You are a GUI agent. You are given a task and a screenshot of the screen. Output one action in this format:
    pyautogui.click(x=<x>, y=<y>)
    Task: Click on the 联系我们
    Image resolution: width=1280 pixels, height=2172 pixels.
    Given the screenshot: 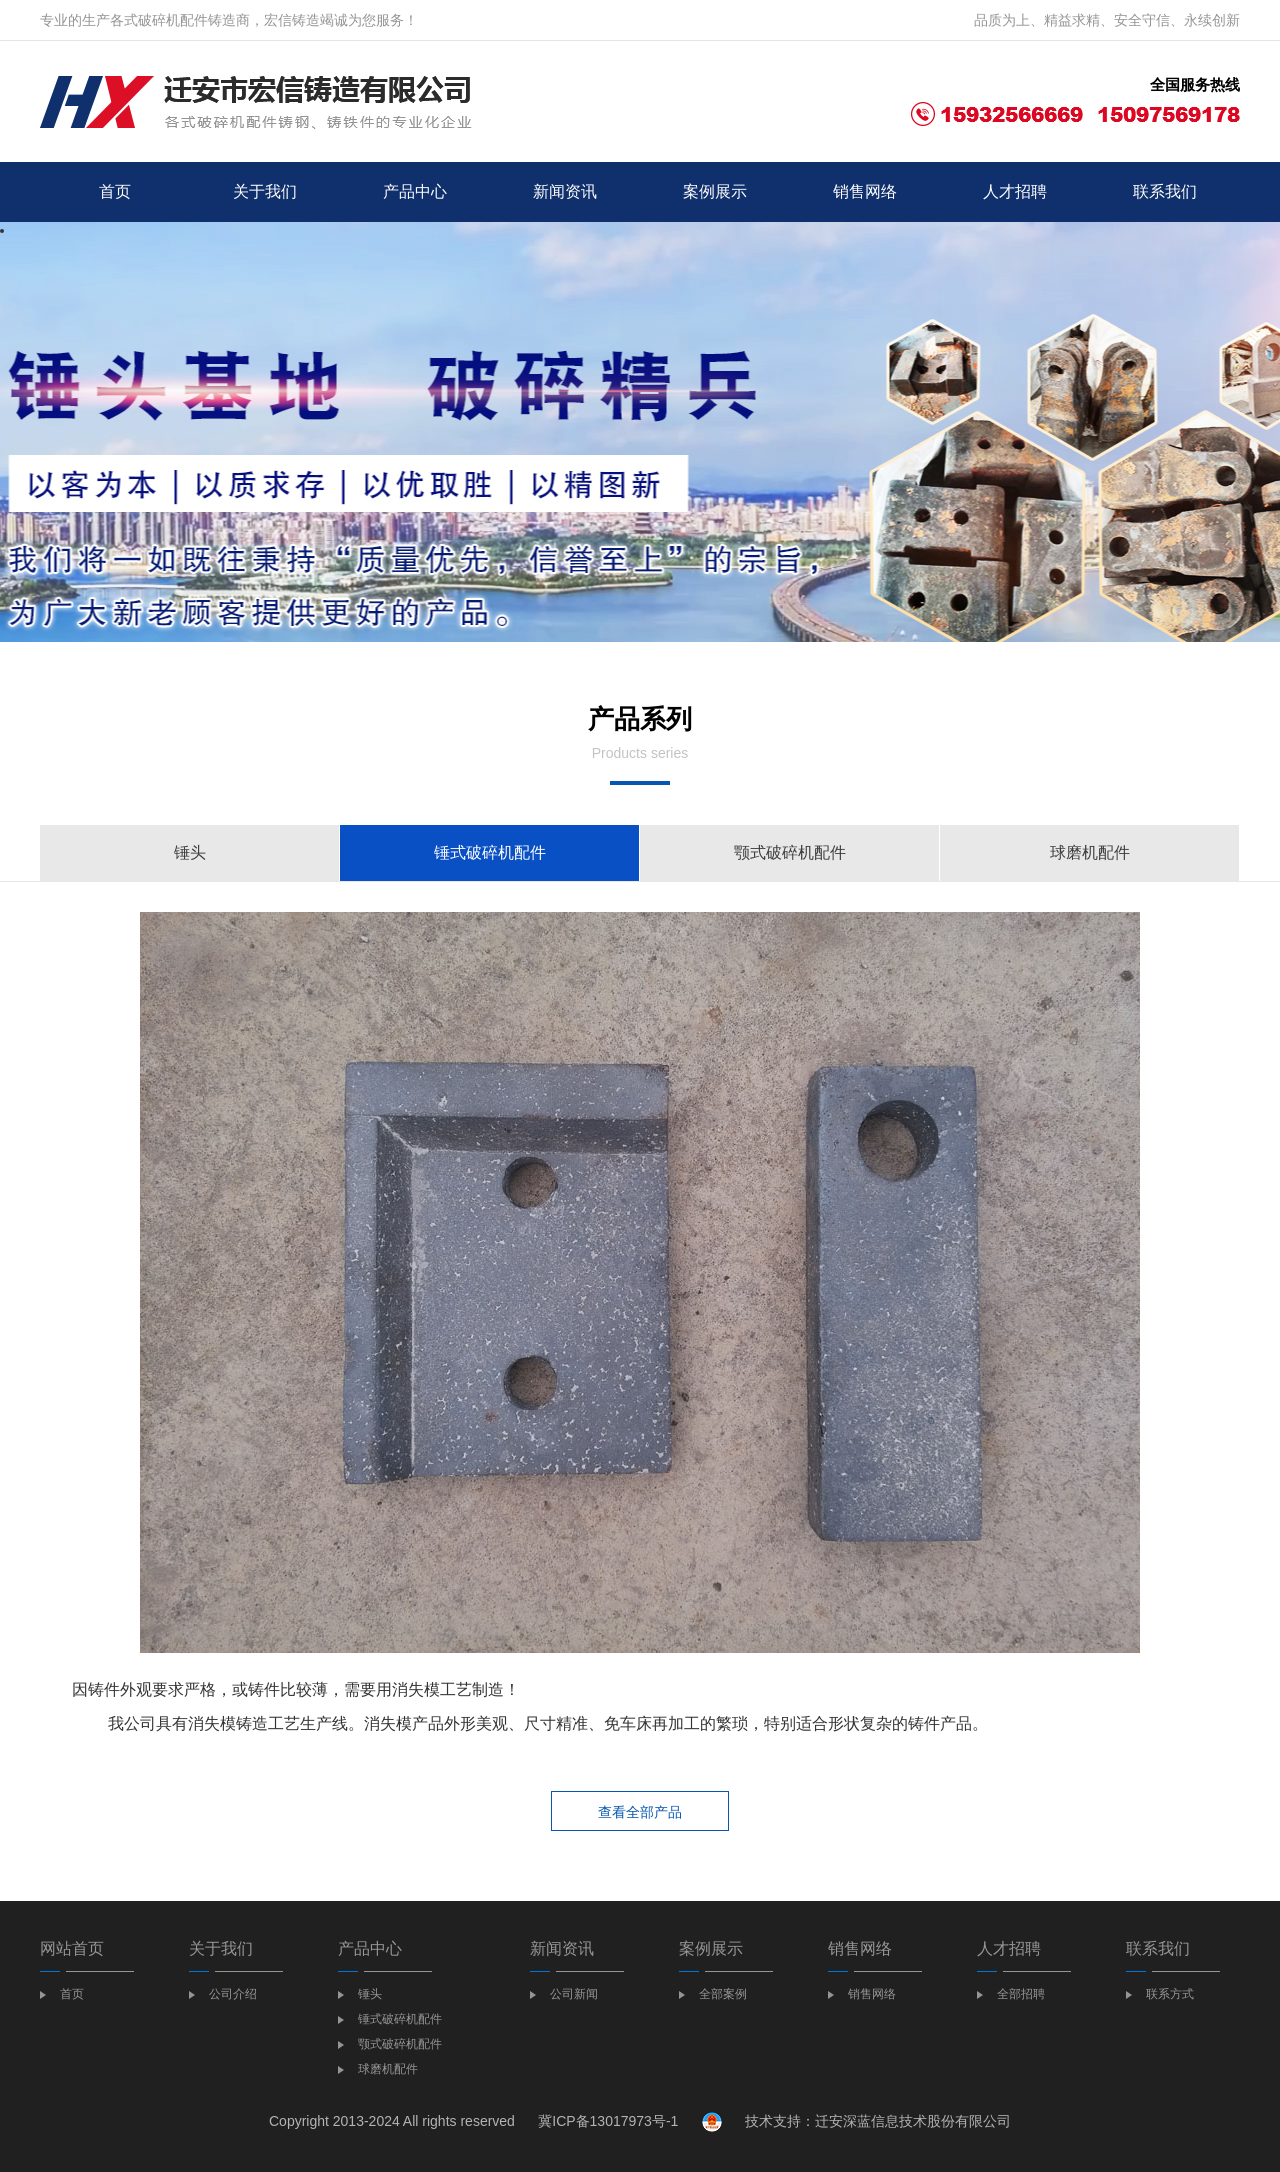 What is the action you would take?
    pyautogui.click(x=1165, y=191)
    